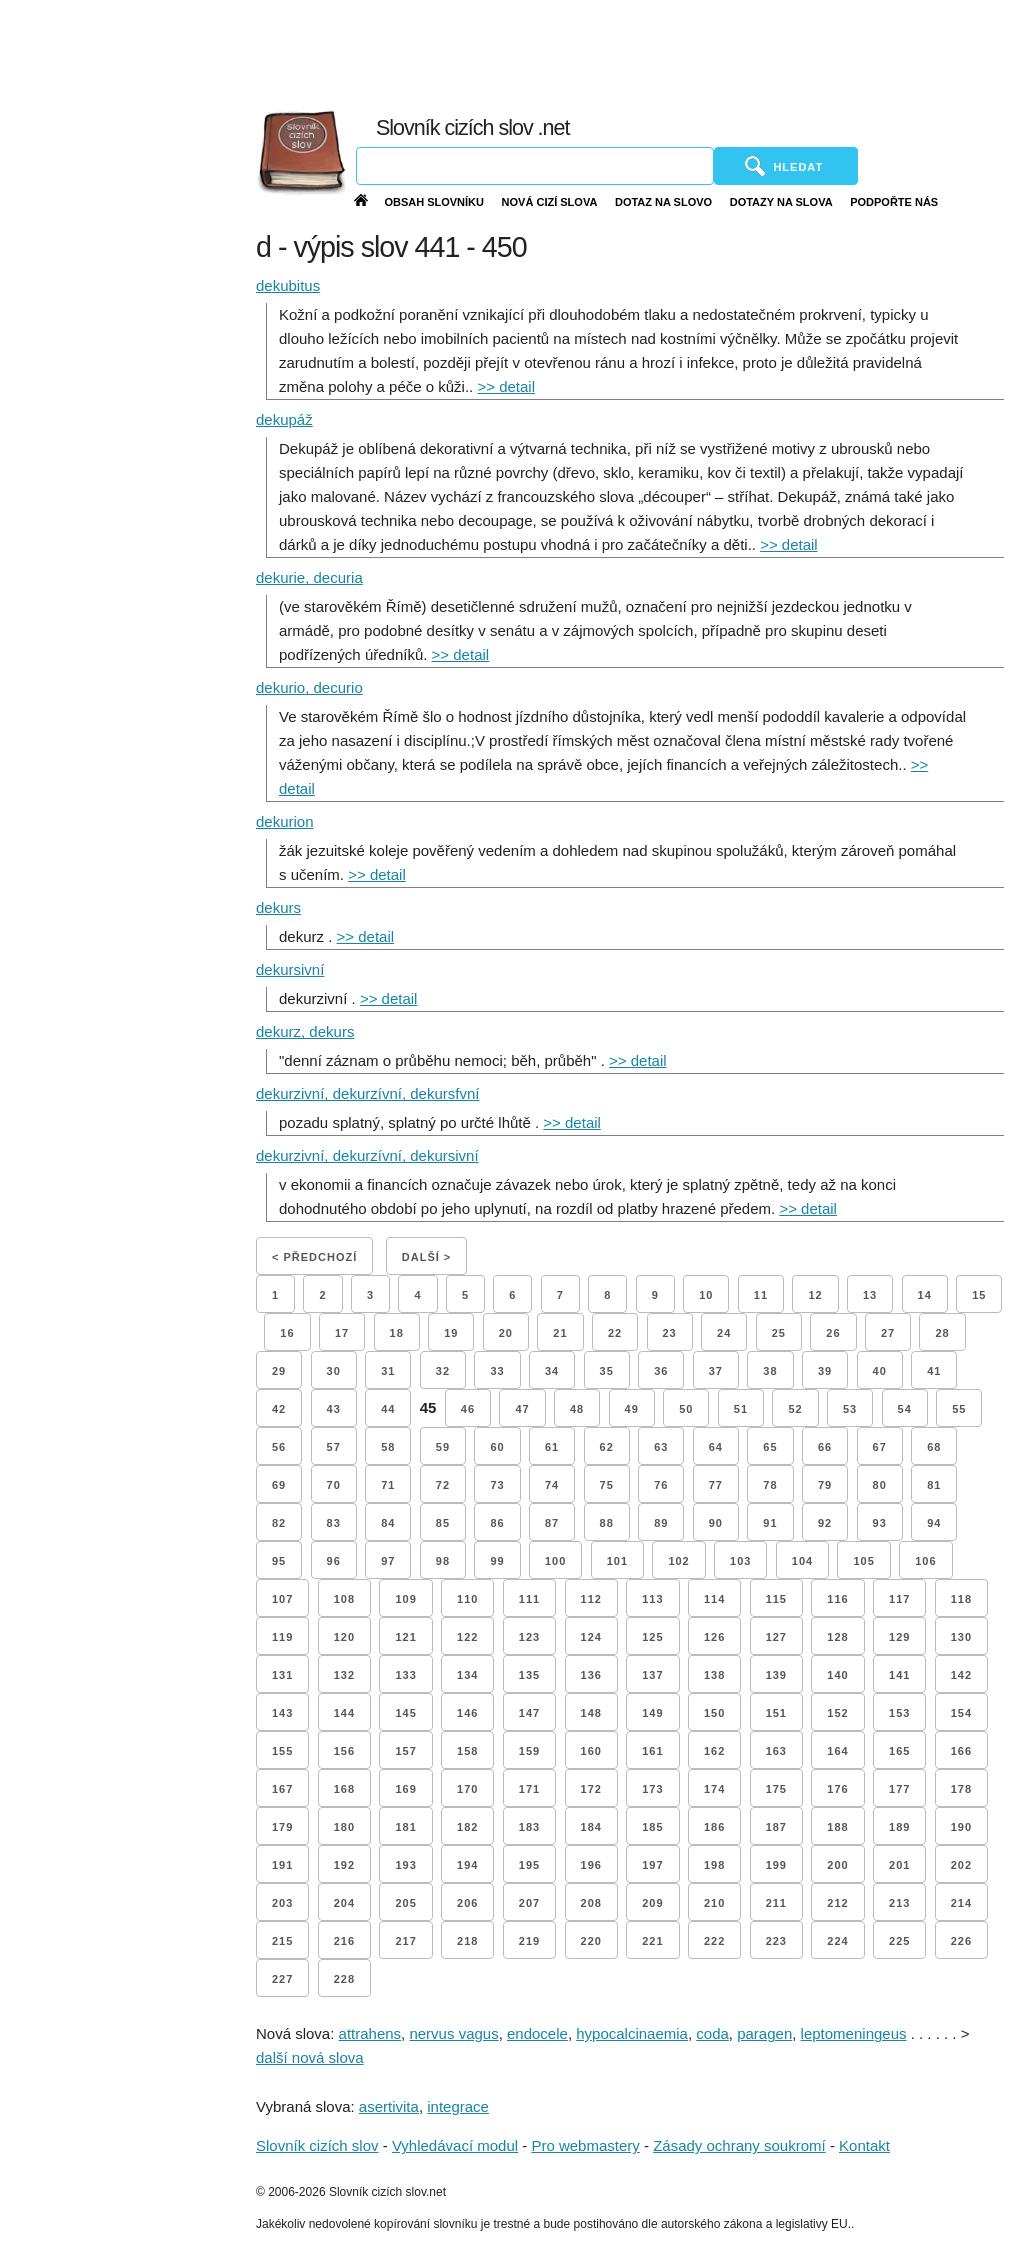  I want to click on 205, so click(405, 1903).